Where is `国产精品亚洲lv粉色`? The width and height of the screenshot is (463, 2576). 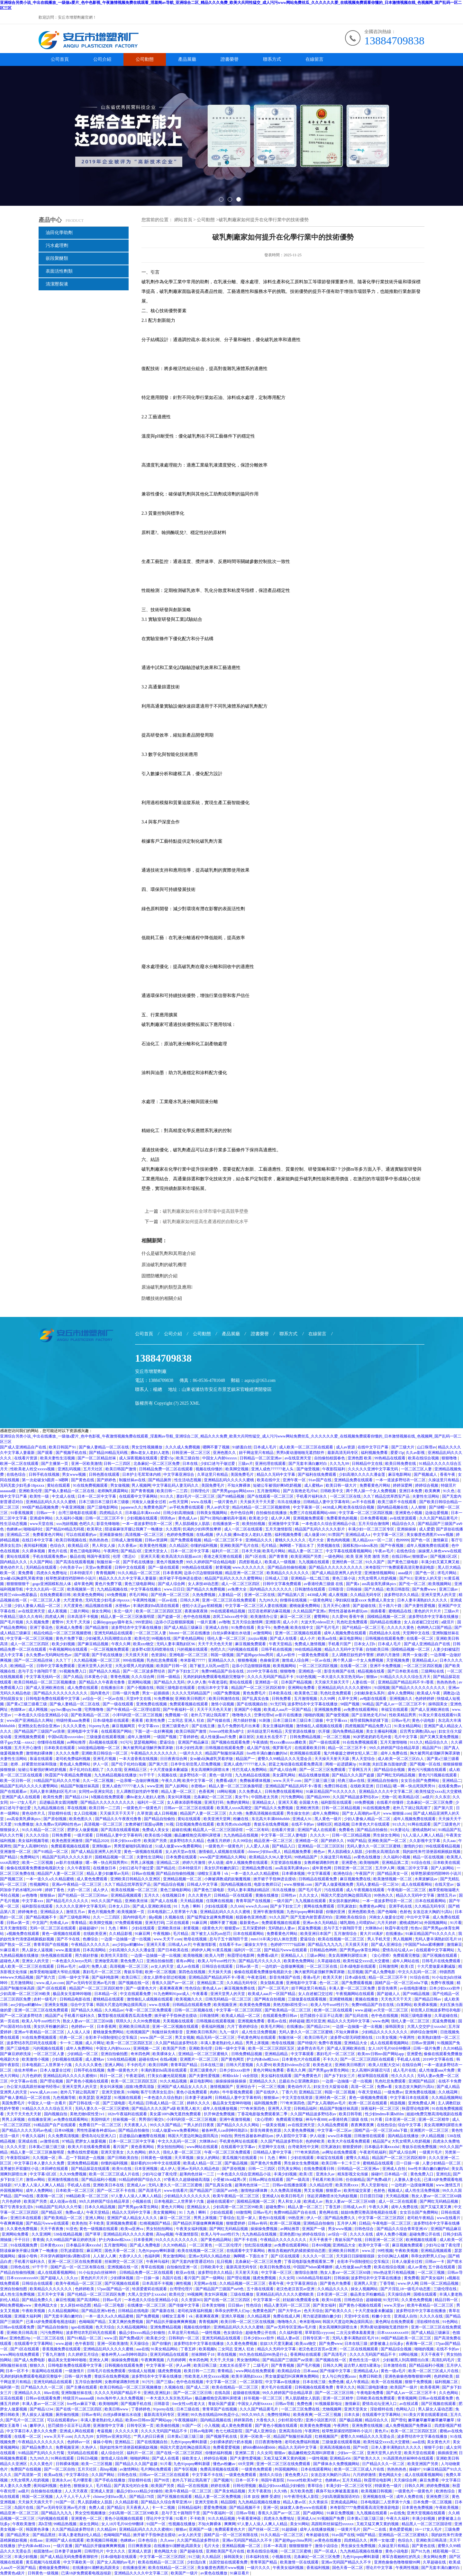
国产精品亚洲lv粉色 is located at coordinates (98, 2310).